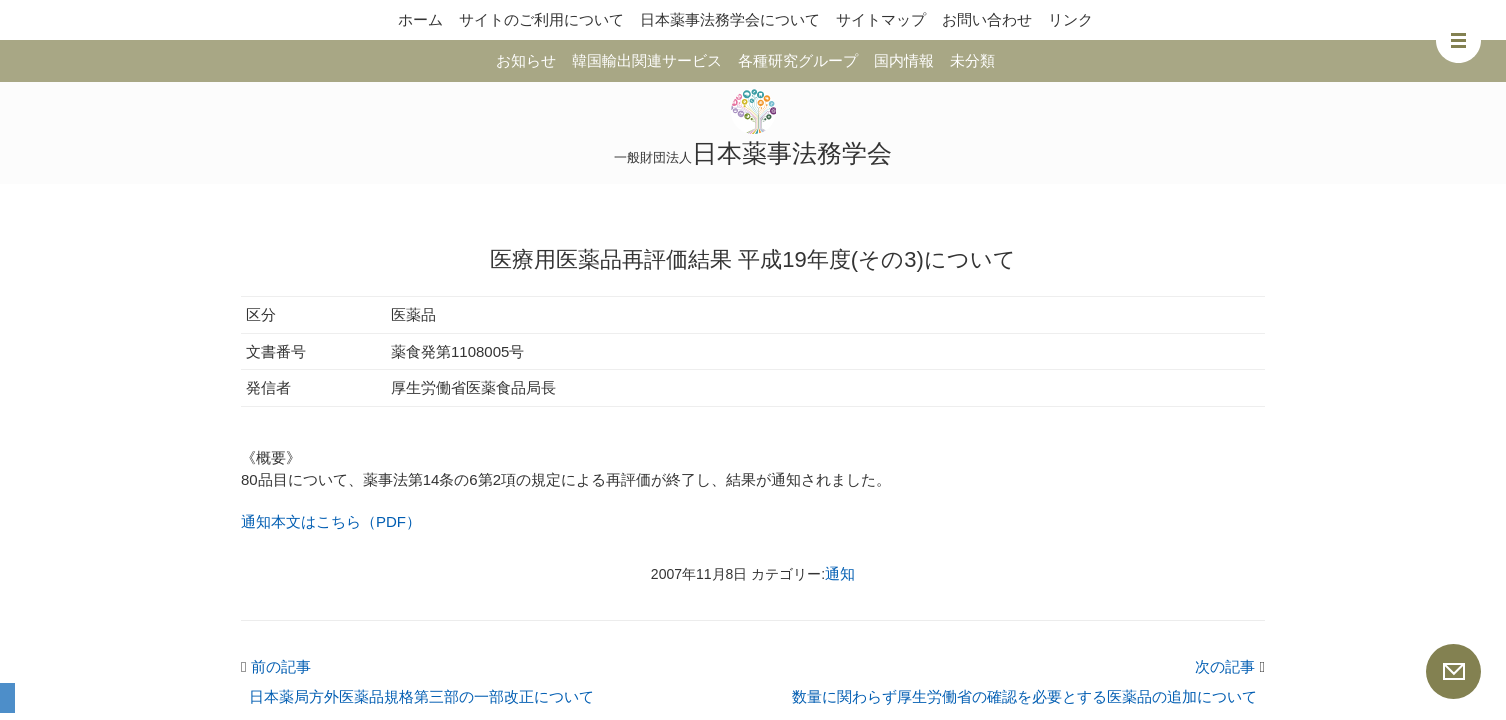 This screenshot has height=720, width=1506. I want to click on ホーム, so click(420, 19).